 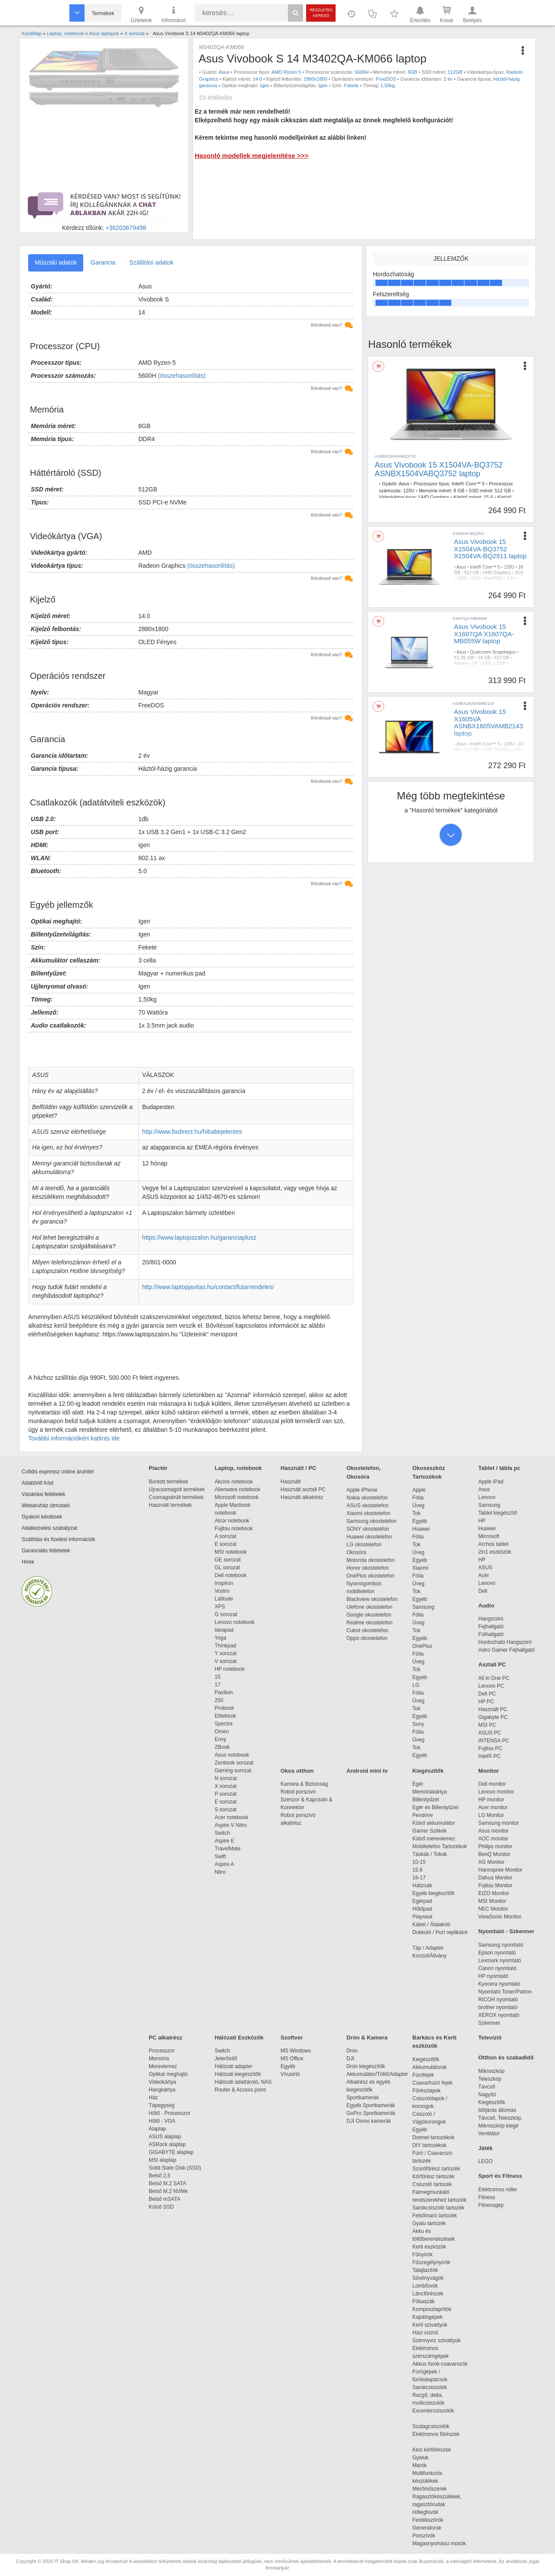 I want to click on Ház, so click(x=153, y=2098).